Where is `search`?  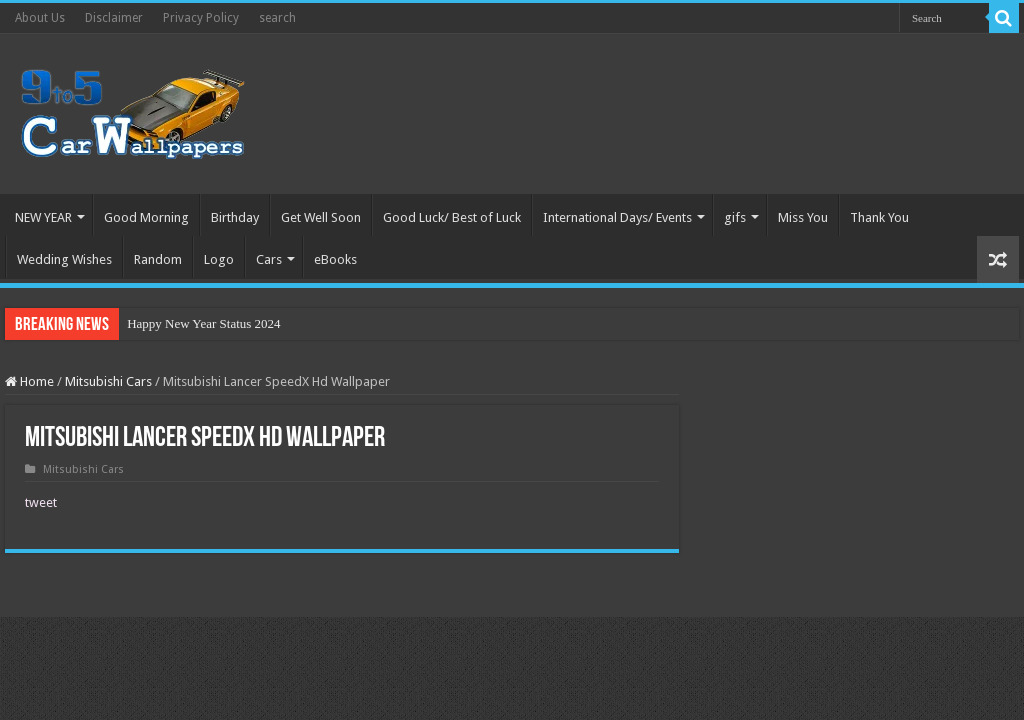
search is located at coordinates (277, 18).